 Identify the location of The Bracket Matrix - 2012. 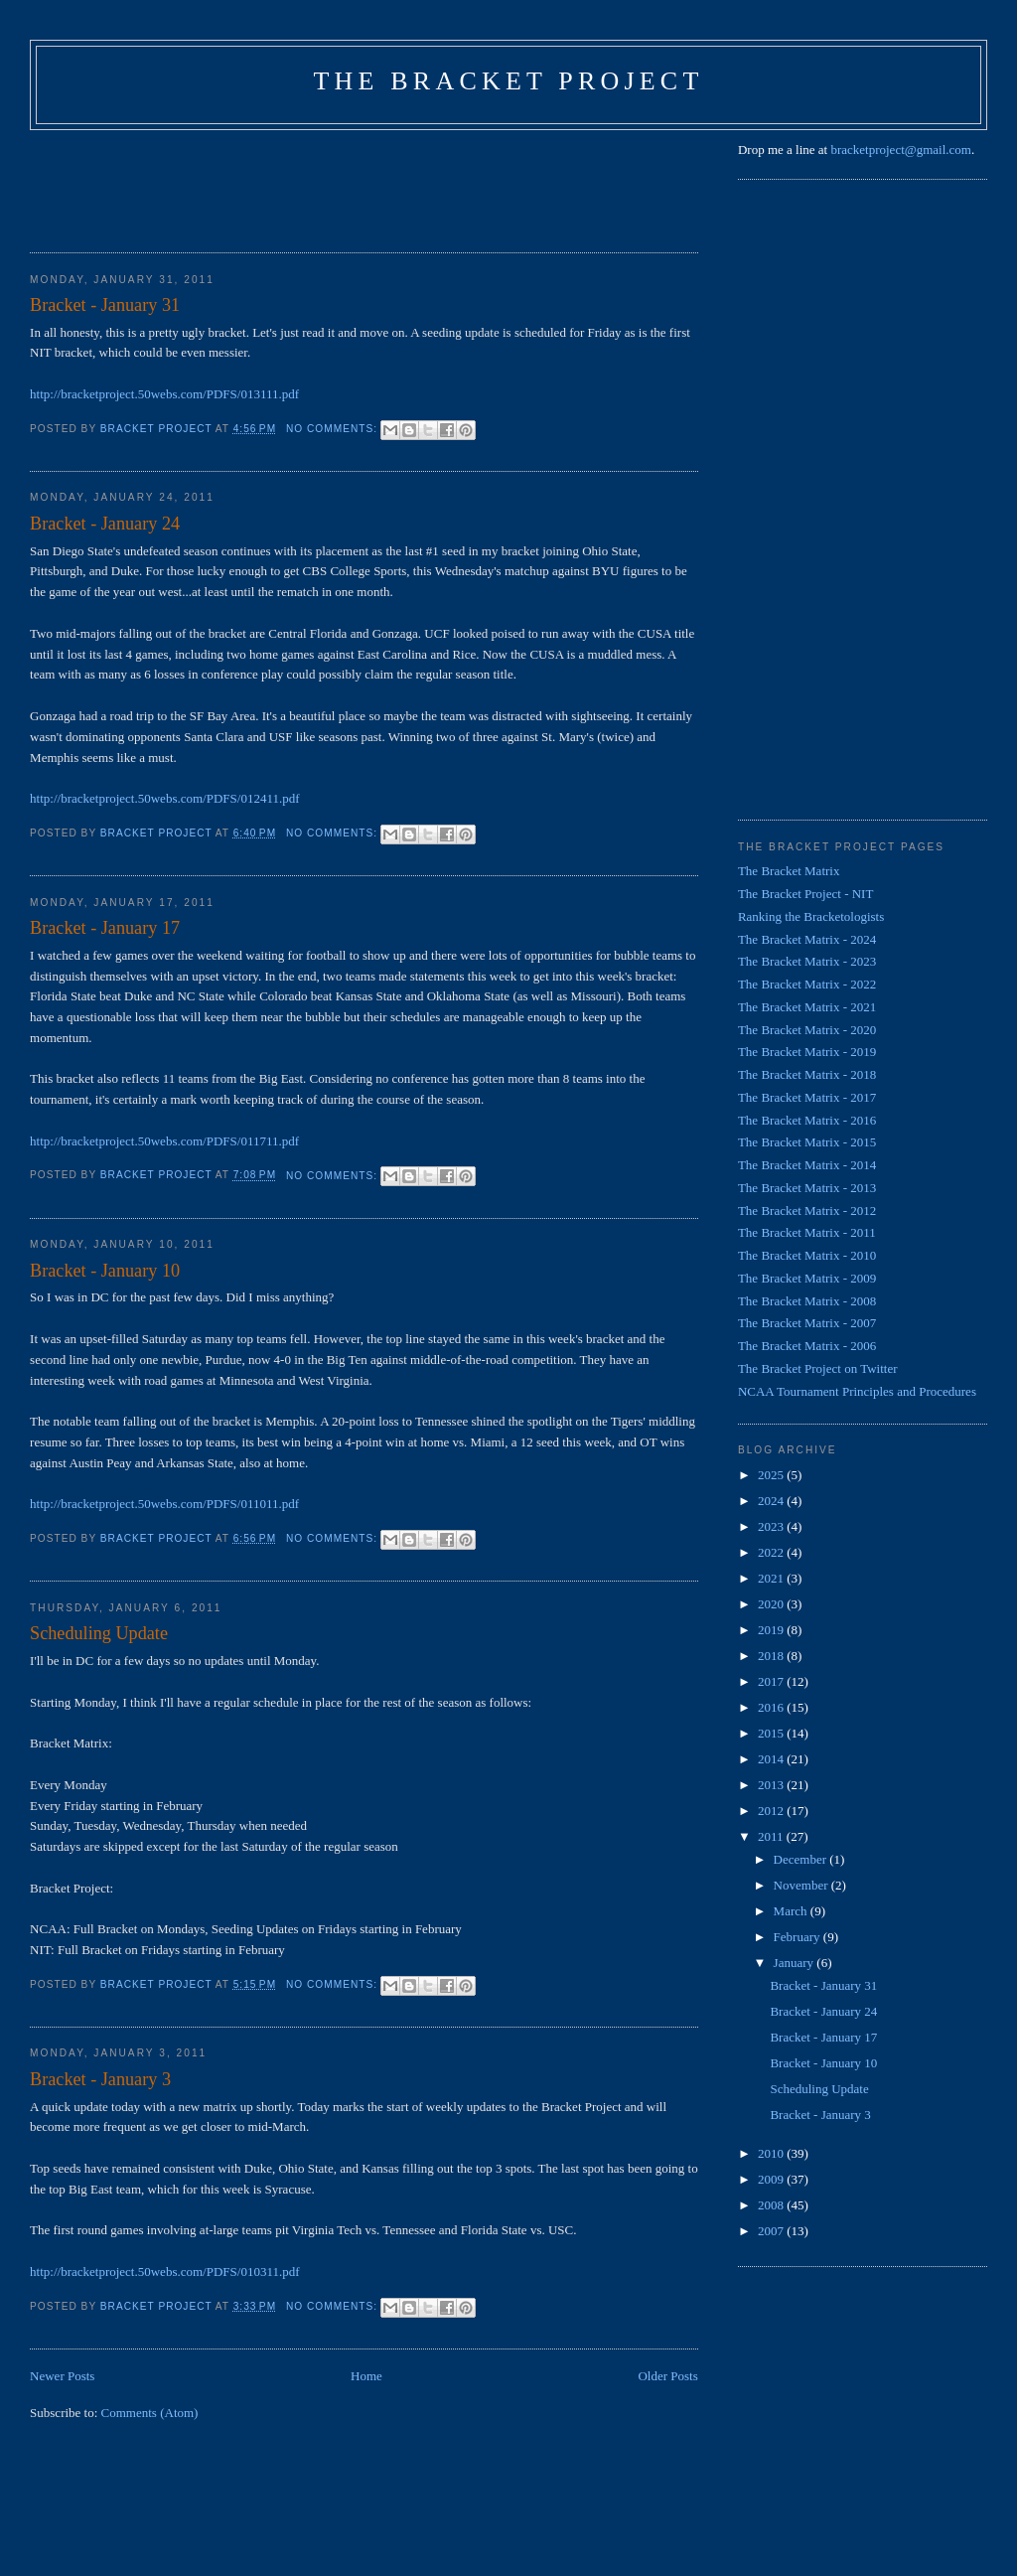
(807, 1210).